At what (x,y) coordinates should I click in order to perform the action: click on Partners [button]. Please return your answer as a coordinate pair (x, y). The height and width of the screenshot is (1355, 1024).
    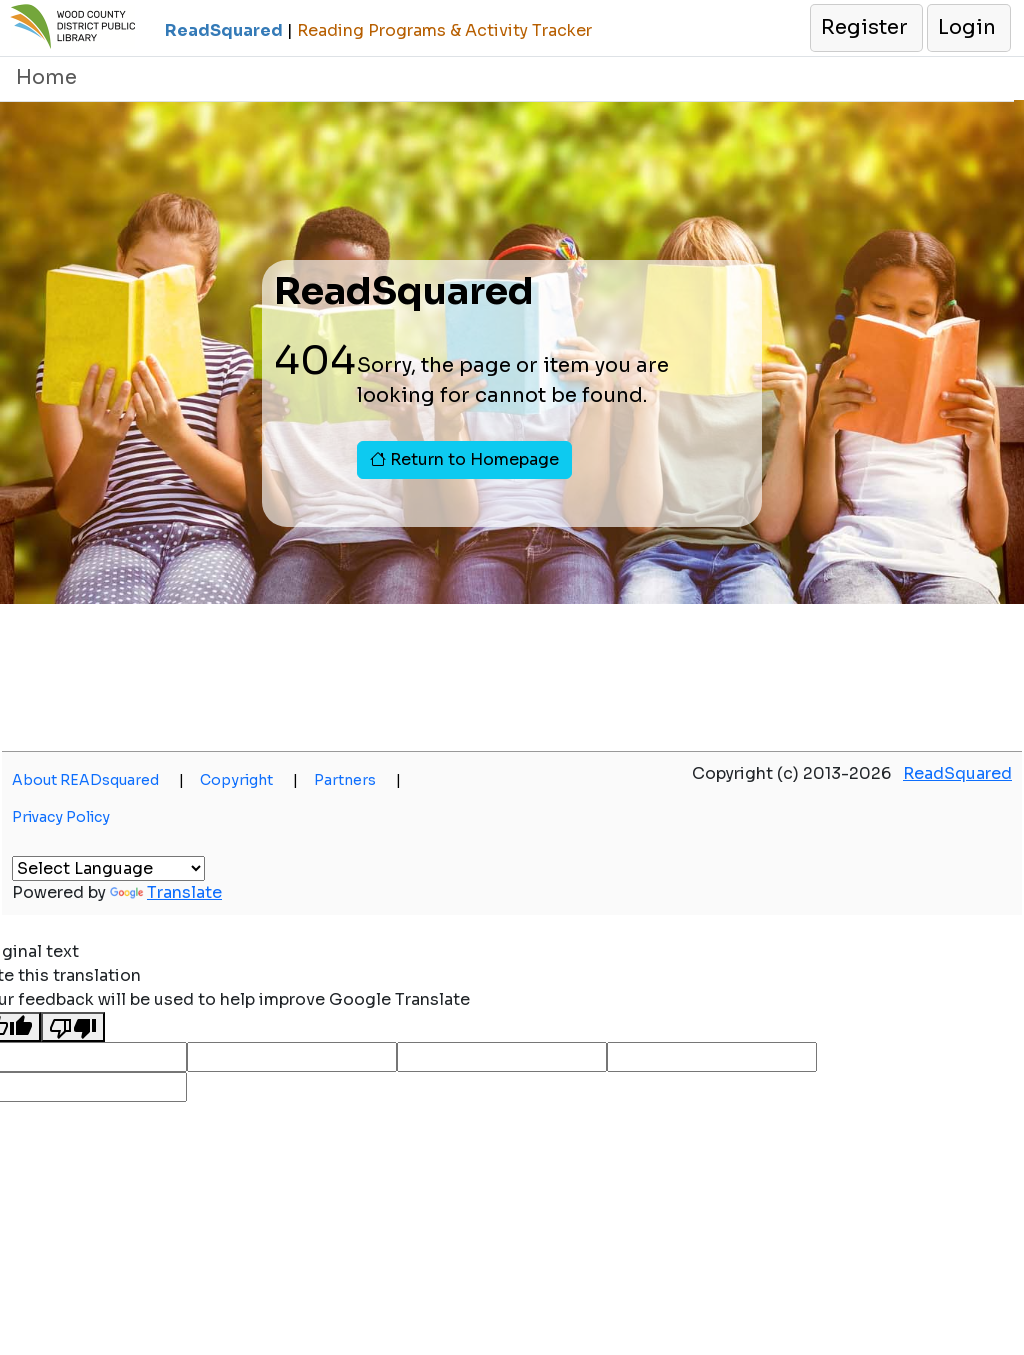
    Looking at the image, I should click on (357, 780).